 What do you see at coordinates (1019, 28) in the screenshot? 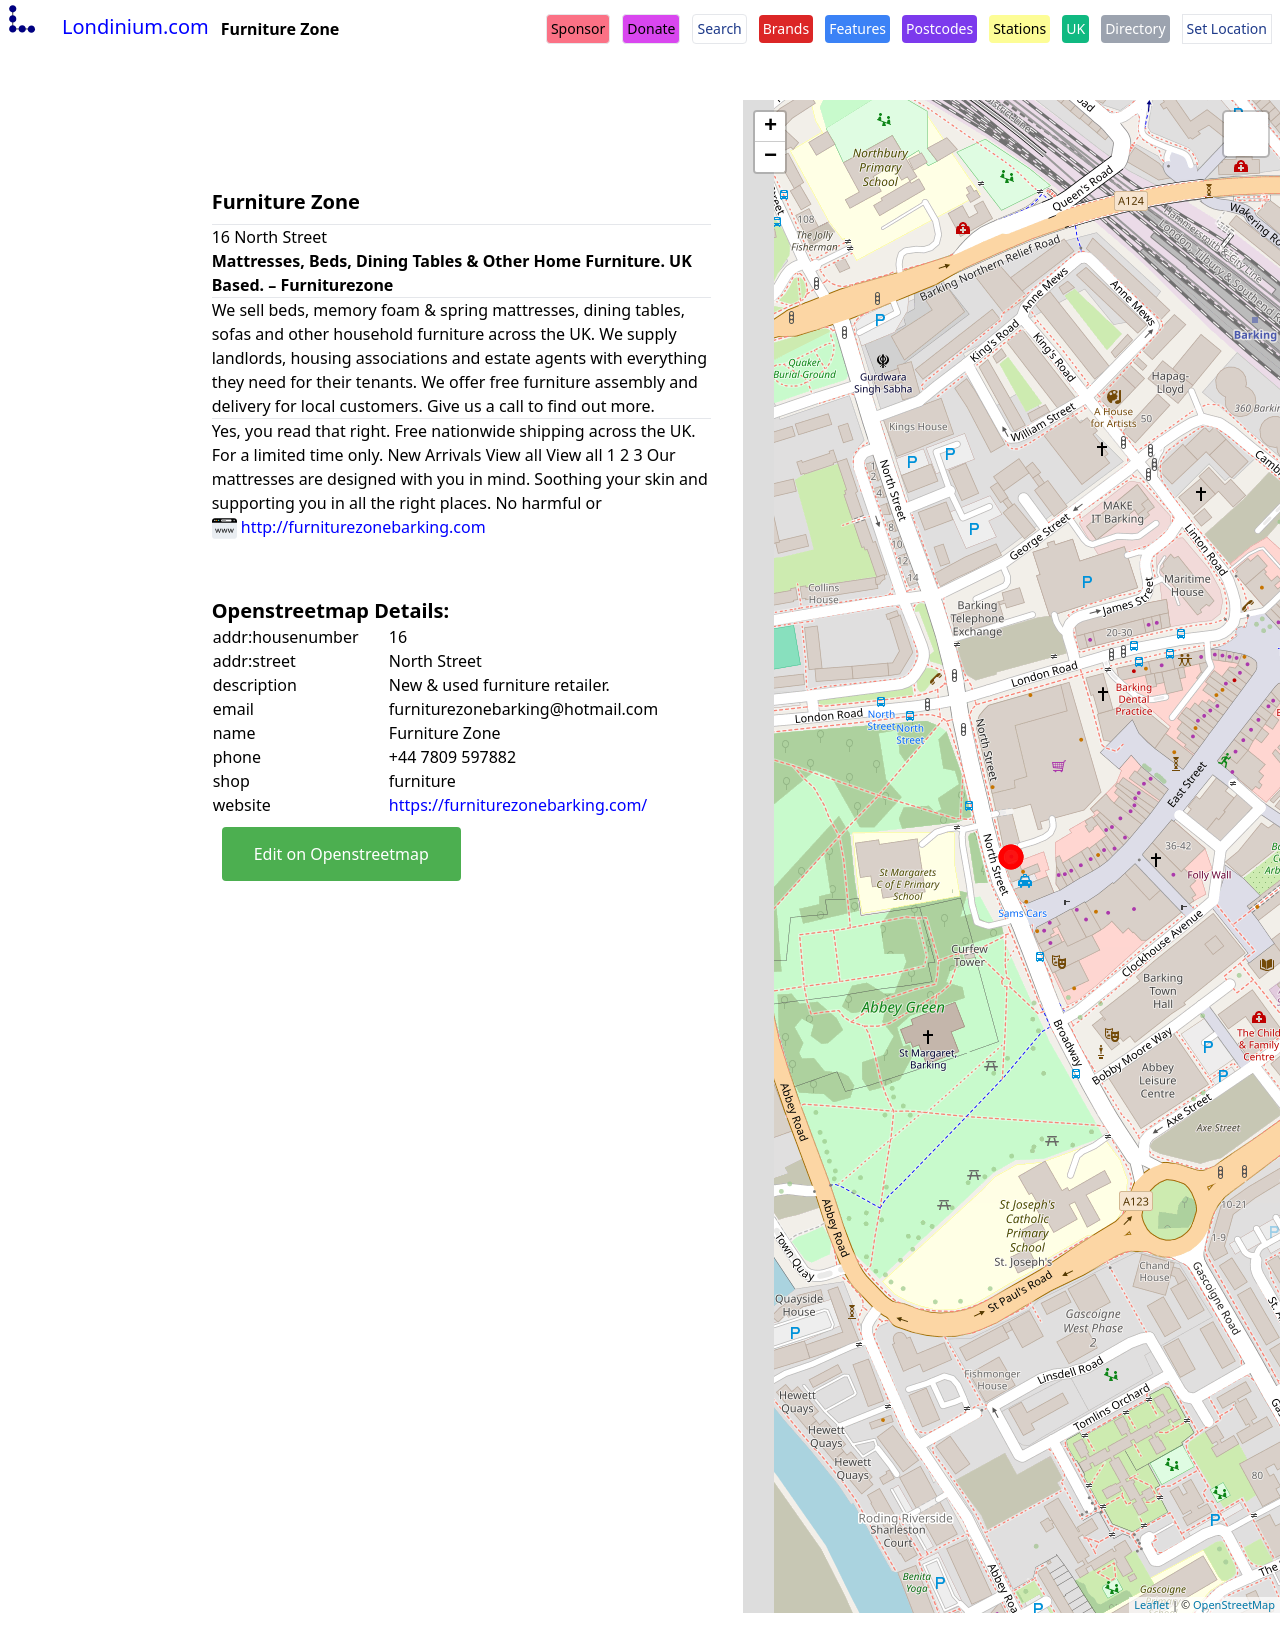
I see `Stations` at bounding box center [1019, 28].